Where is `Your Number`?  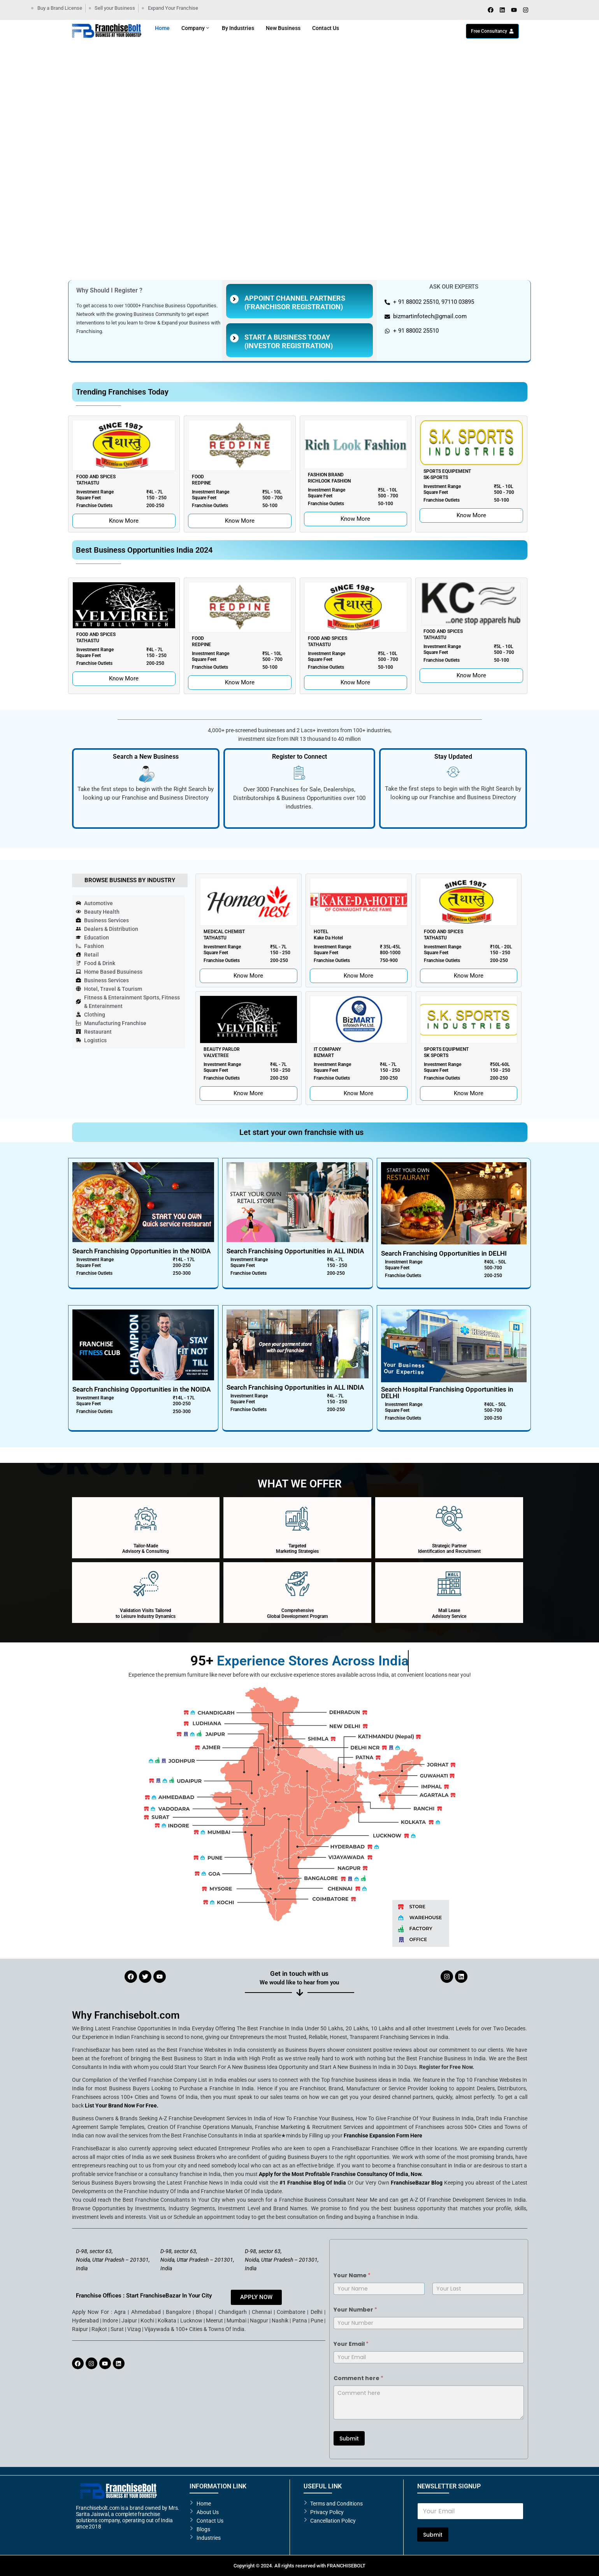
Your Number is located at coordinates (355, 2309).